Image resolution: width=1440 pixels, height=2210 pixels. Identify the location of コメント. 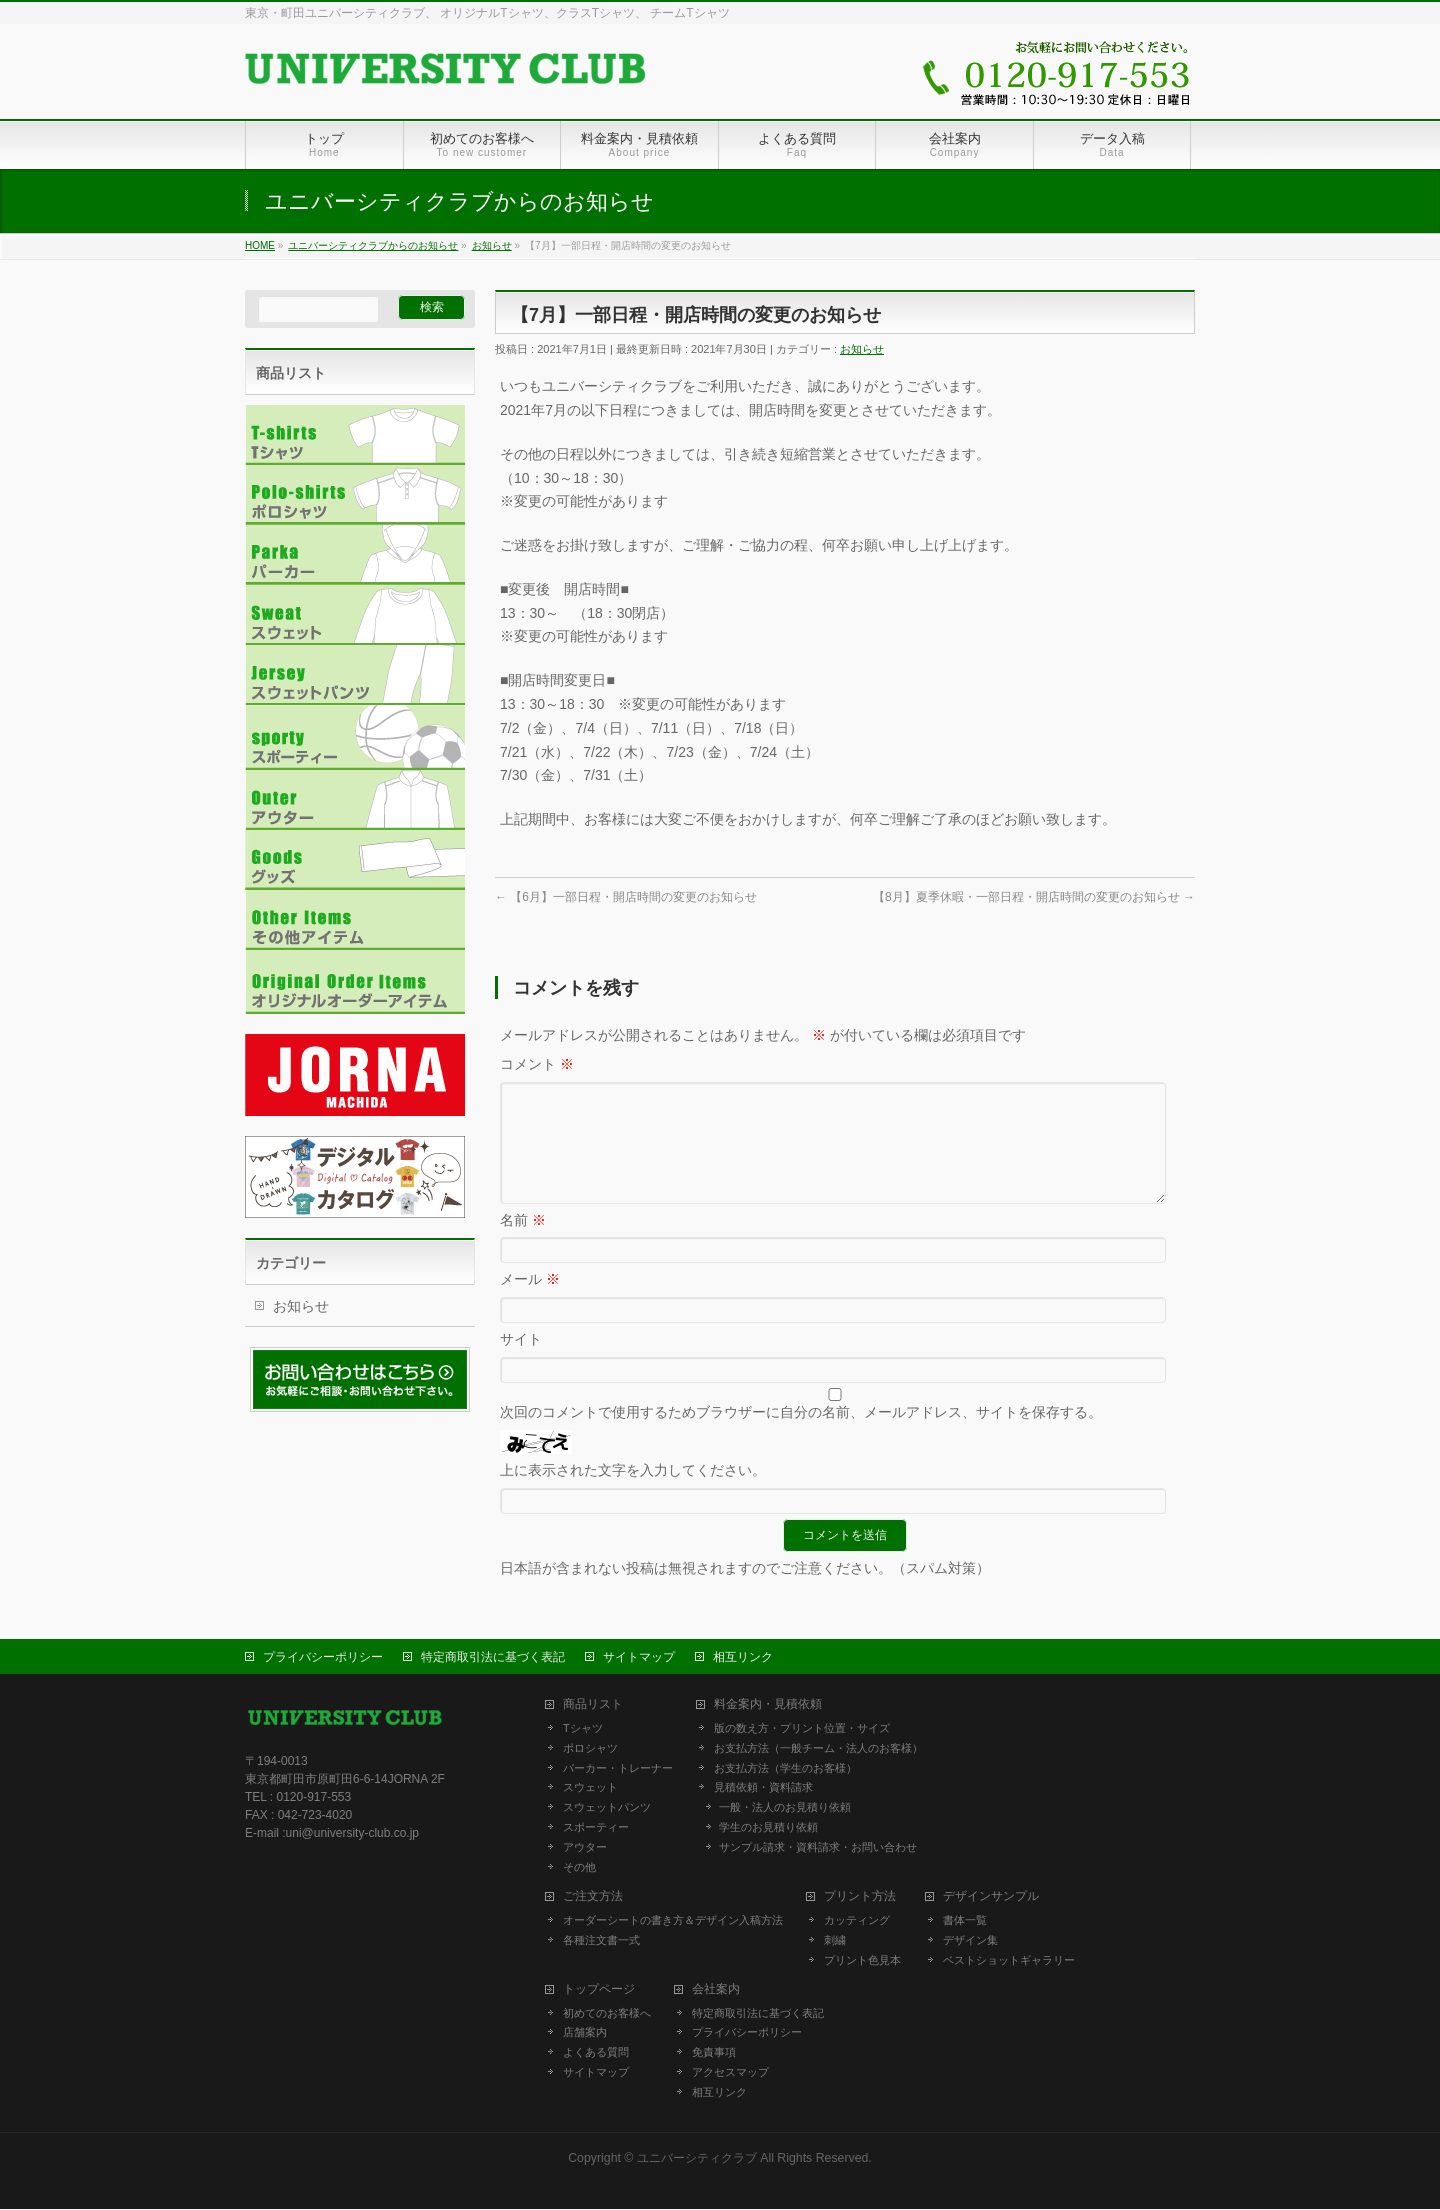
(537, 1064).